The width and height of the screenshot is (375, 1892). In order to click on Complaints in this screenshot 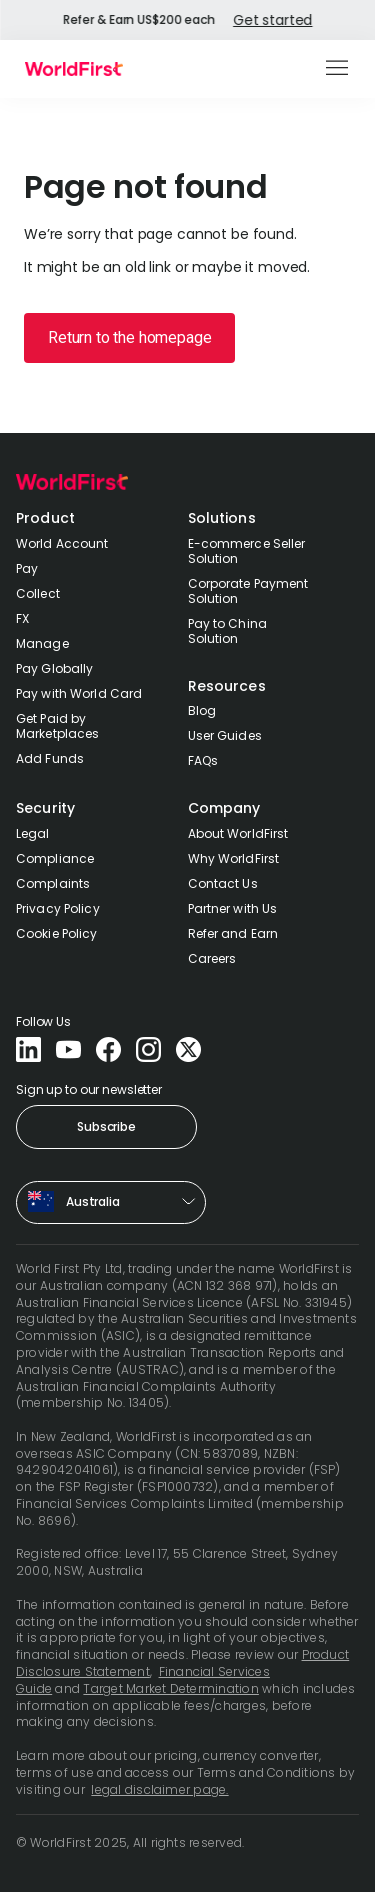, I will do `click(53, 883)`.